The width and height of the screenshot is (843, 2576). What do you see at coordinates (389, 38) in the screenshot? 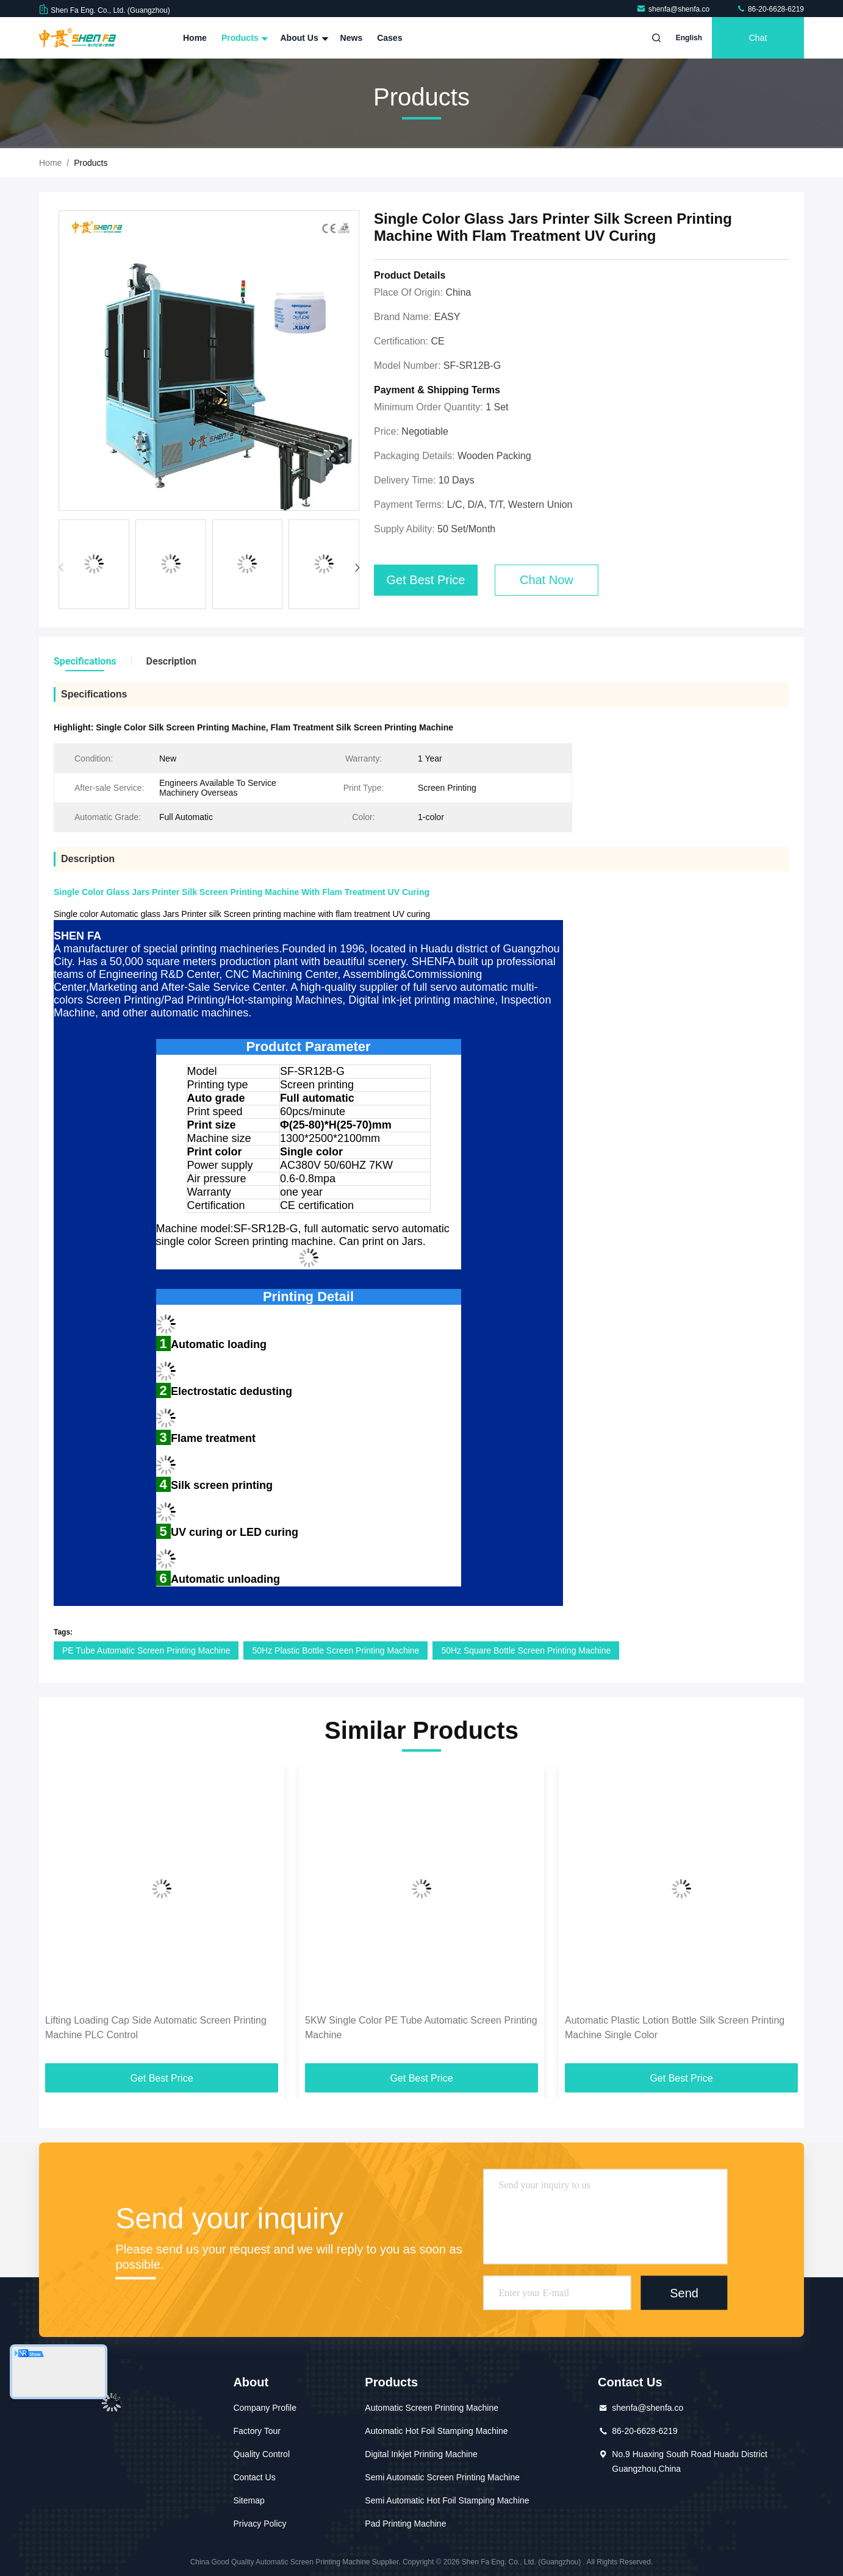
I see `Cases` at bounding box center [389, 38].